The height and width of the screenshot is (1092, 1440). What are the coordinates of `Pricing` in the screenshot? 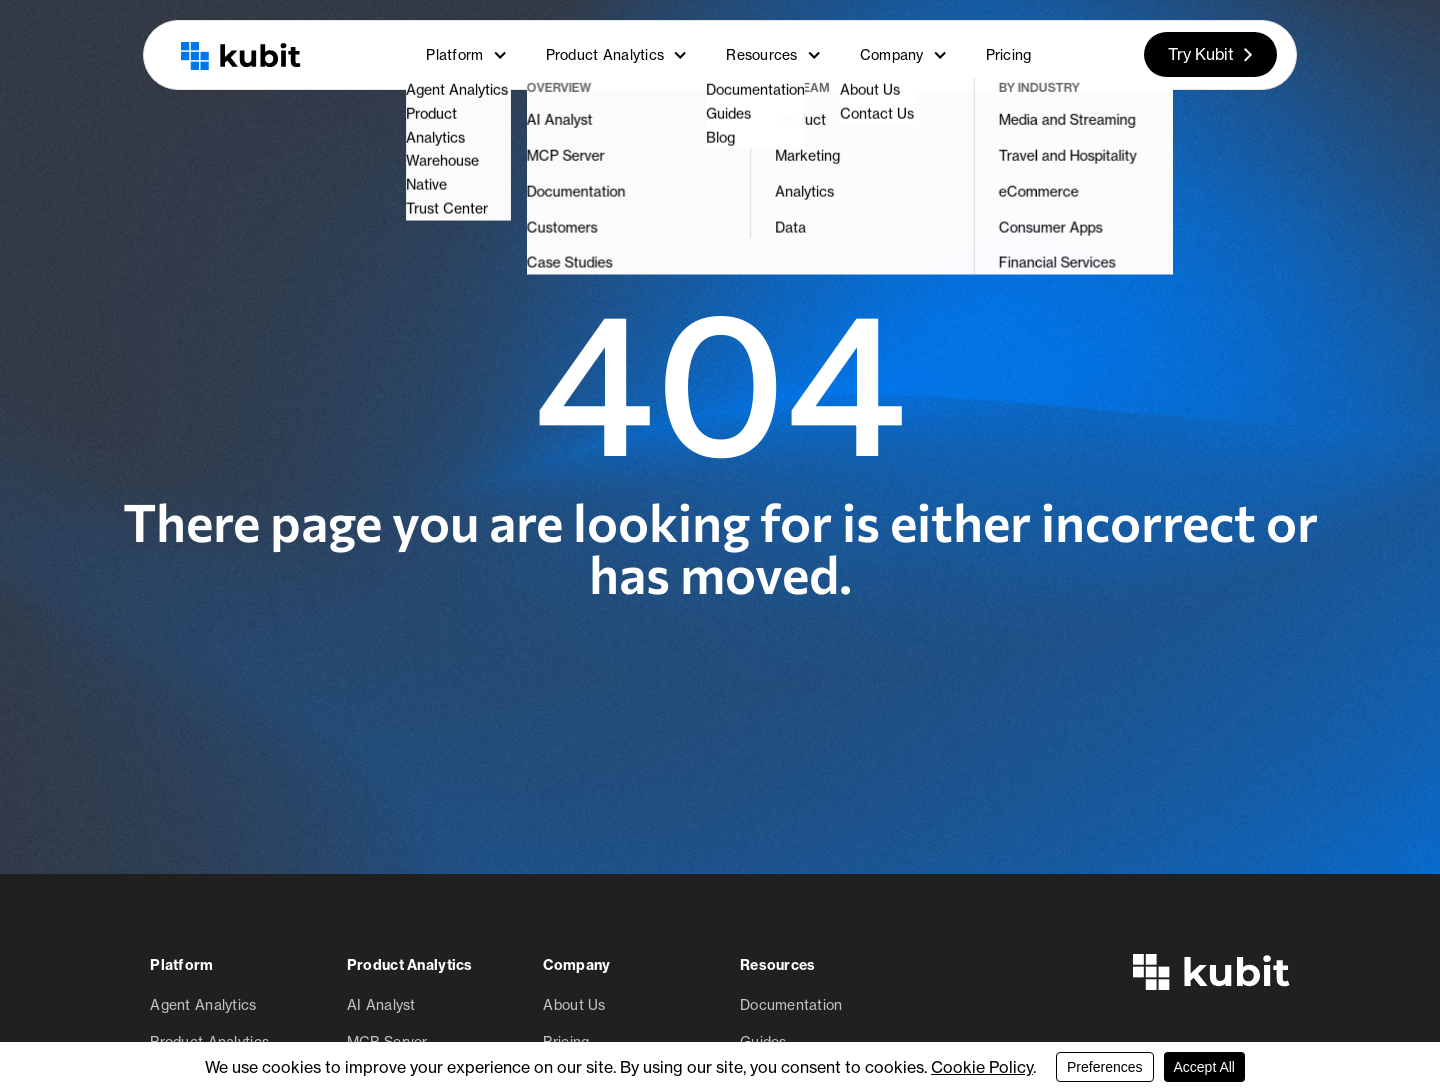 It's located at (1009, 54).